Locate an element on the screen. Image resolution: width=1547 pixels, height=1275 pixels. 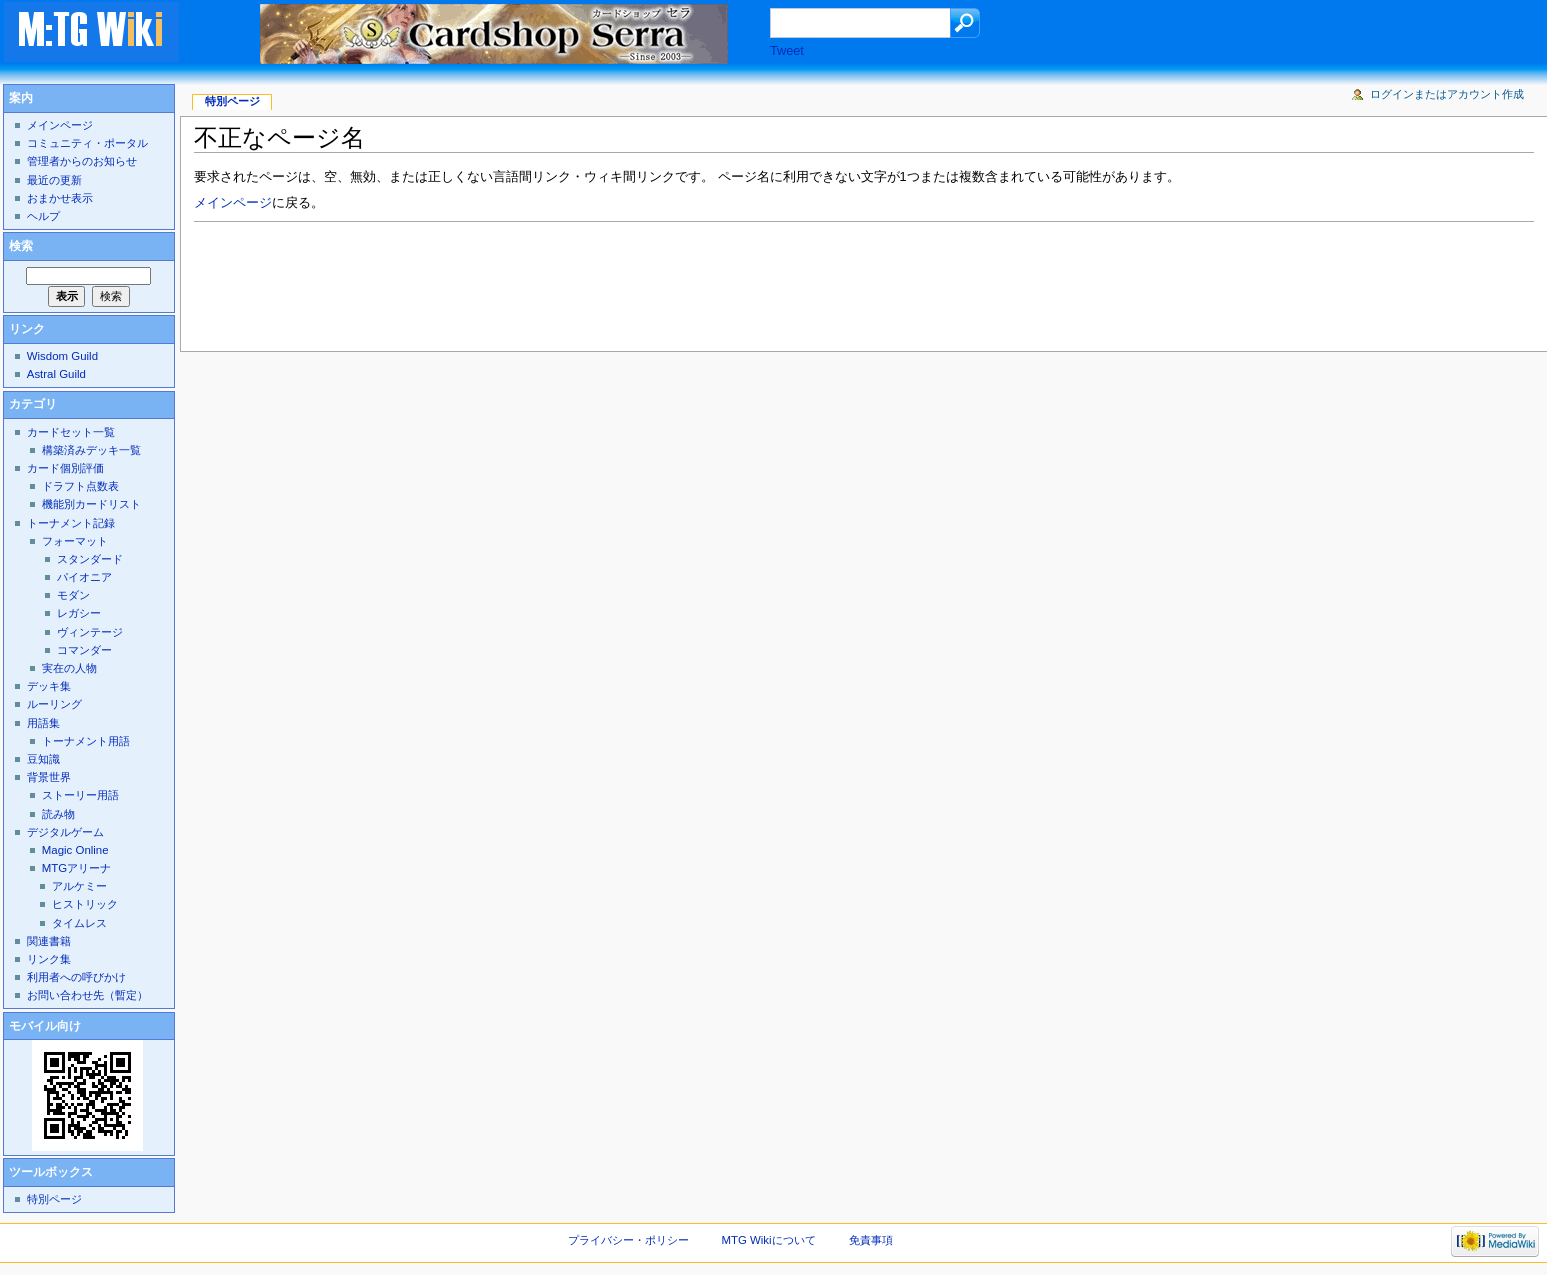
カードセット一覧 is located at coordinates (71, 432).